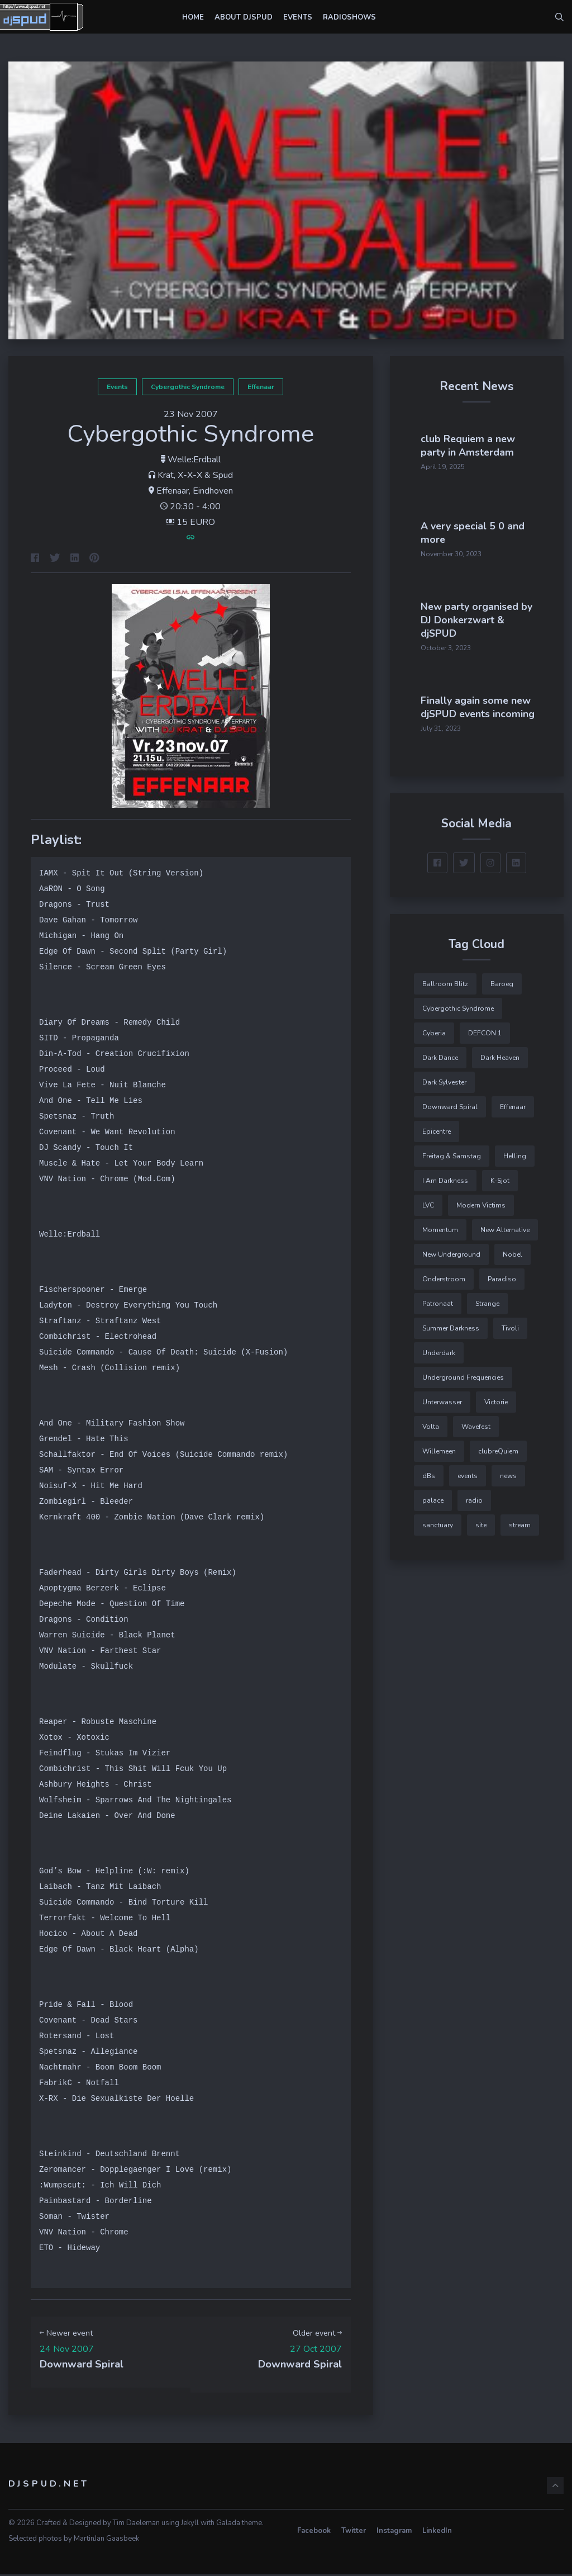 This screenshot has height=2576, width=572. Describe the element at coordinates (190, 2525) in the screenshot. I see `Jekyll` at that location.